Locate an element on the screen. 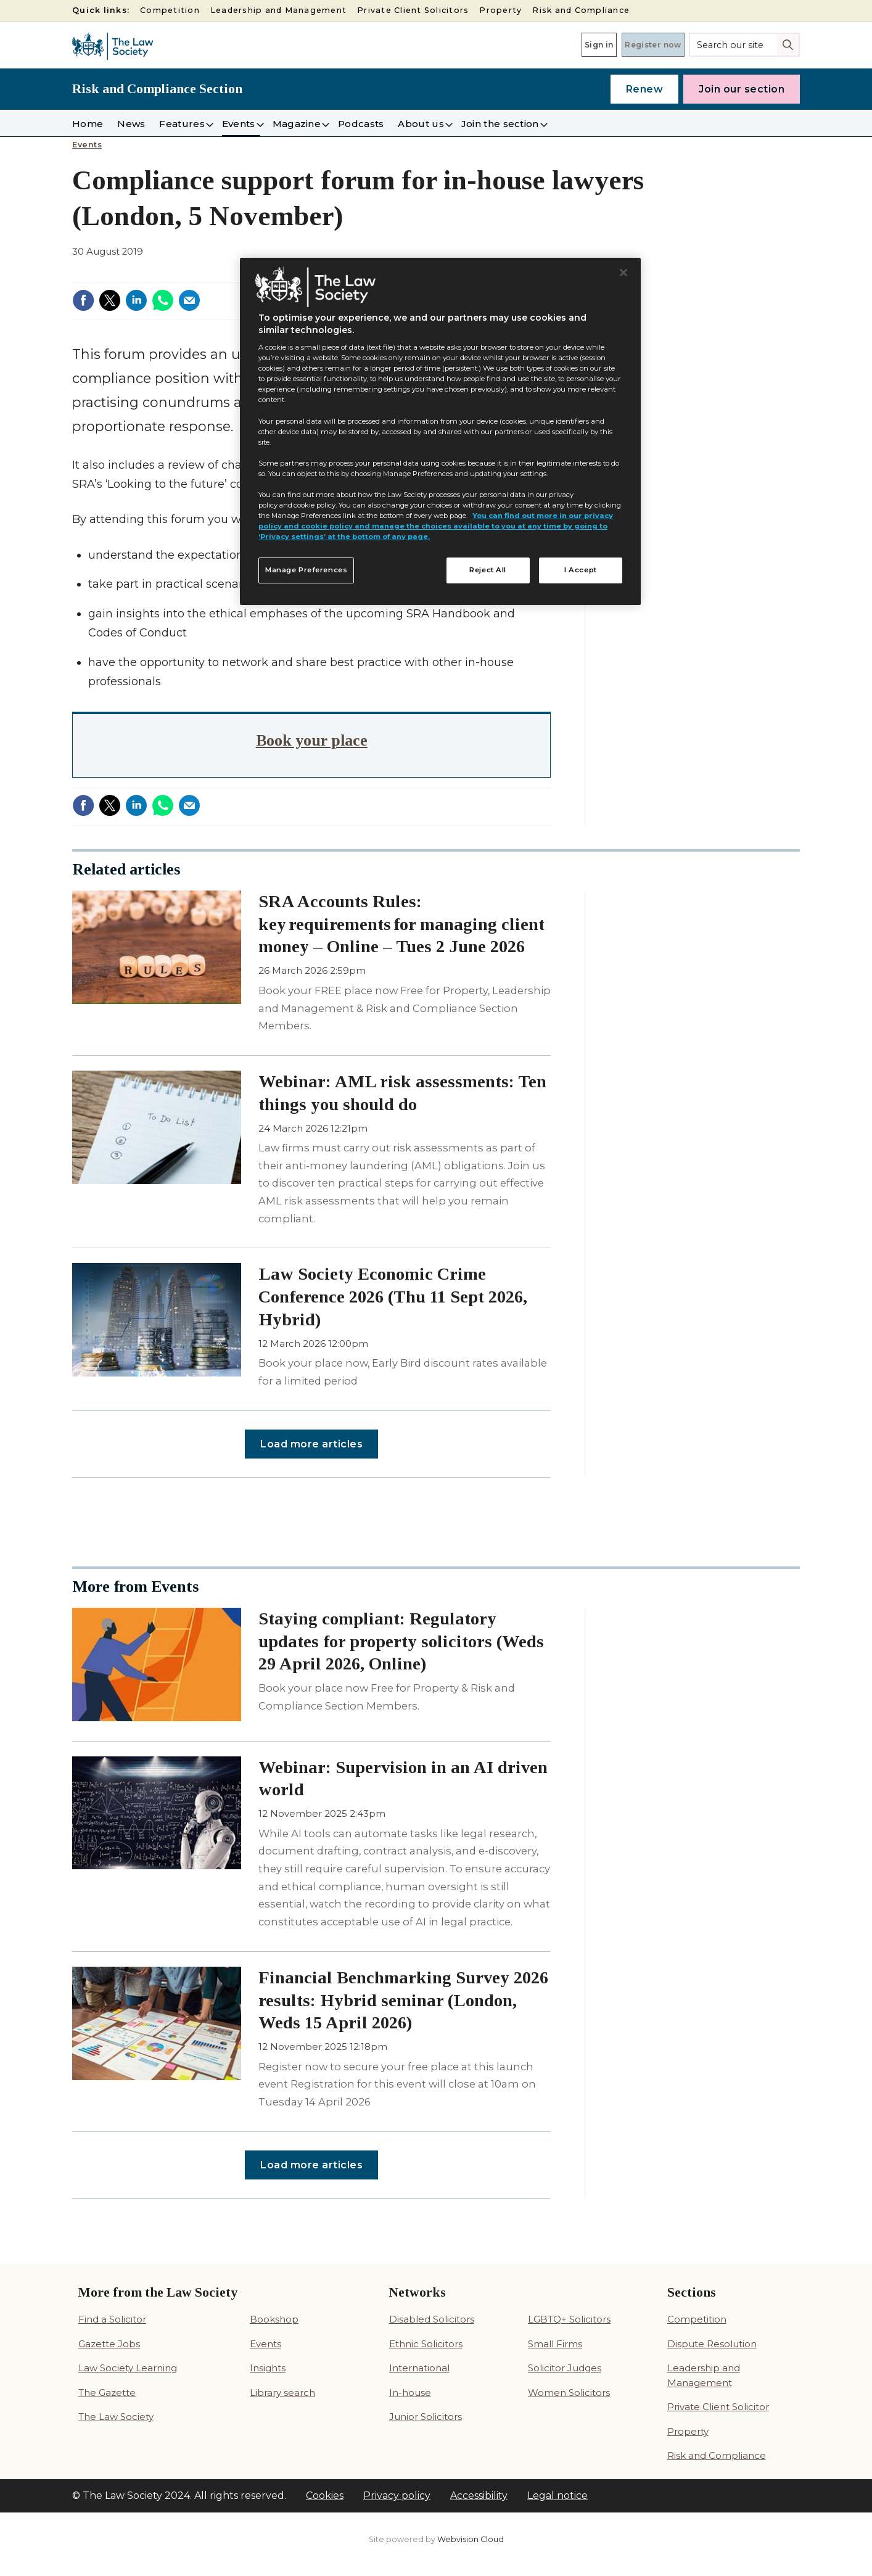  [region] is located at coordinates (440, 432).